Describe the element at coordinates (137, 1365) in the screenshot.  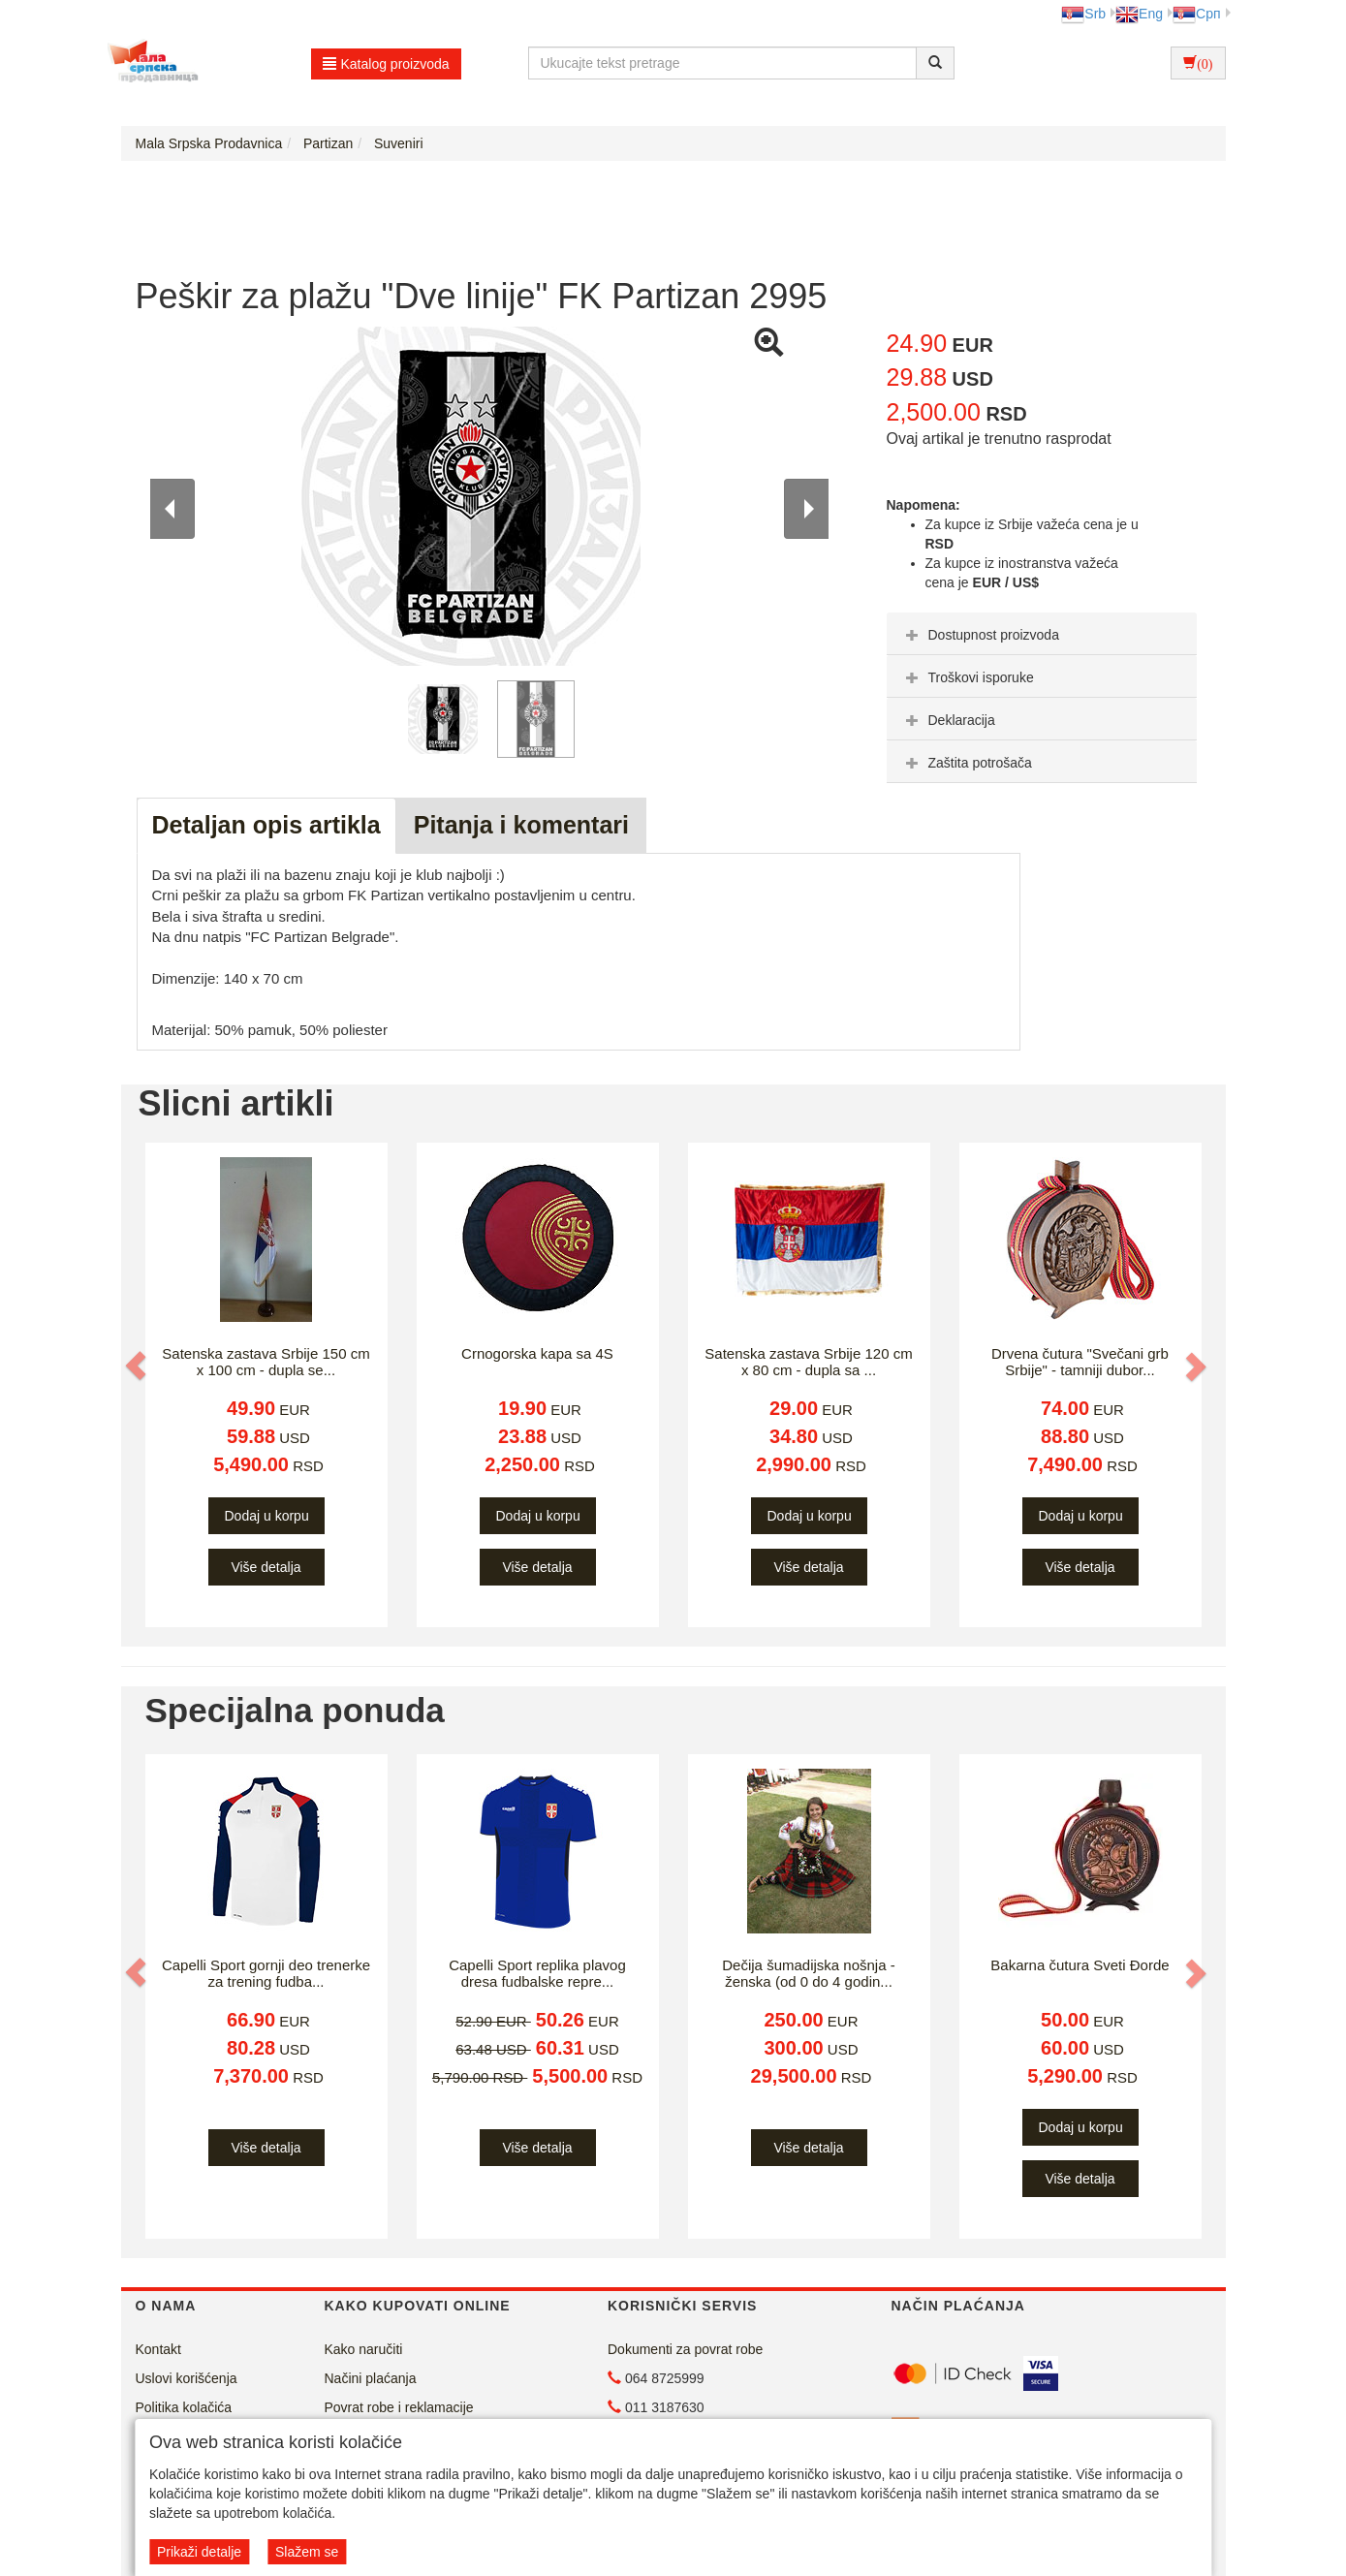
I see `[button]` at that location.